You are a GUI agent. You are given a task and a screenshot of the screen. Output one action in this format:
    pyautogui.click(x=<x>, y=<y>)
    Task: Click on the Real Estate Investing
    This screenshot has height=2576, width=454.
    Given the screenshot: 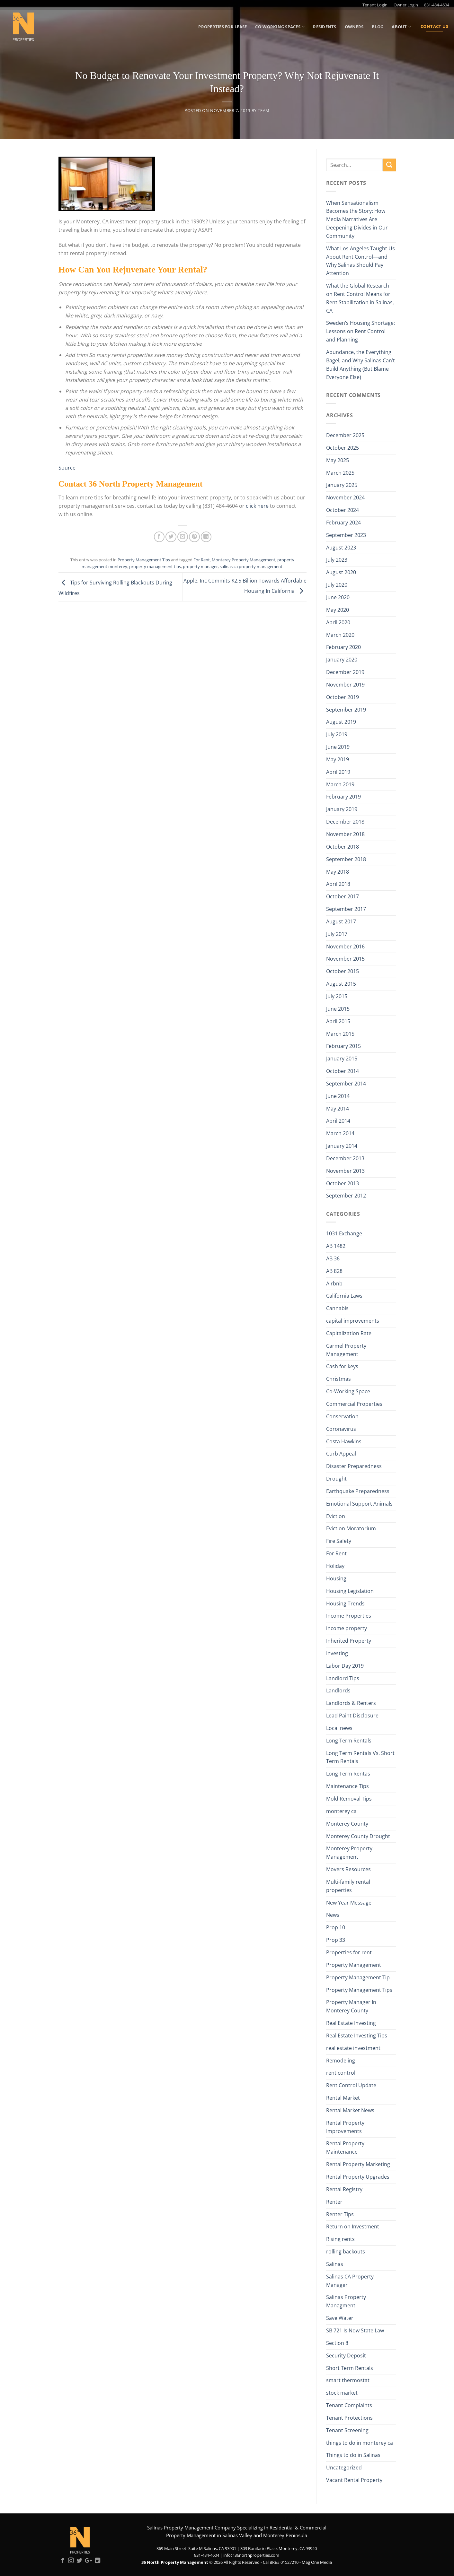 What is the action you would take?
    pyautogui.click(x=351, y=2023)
    